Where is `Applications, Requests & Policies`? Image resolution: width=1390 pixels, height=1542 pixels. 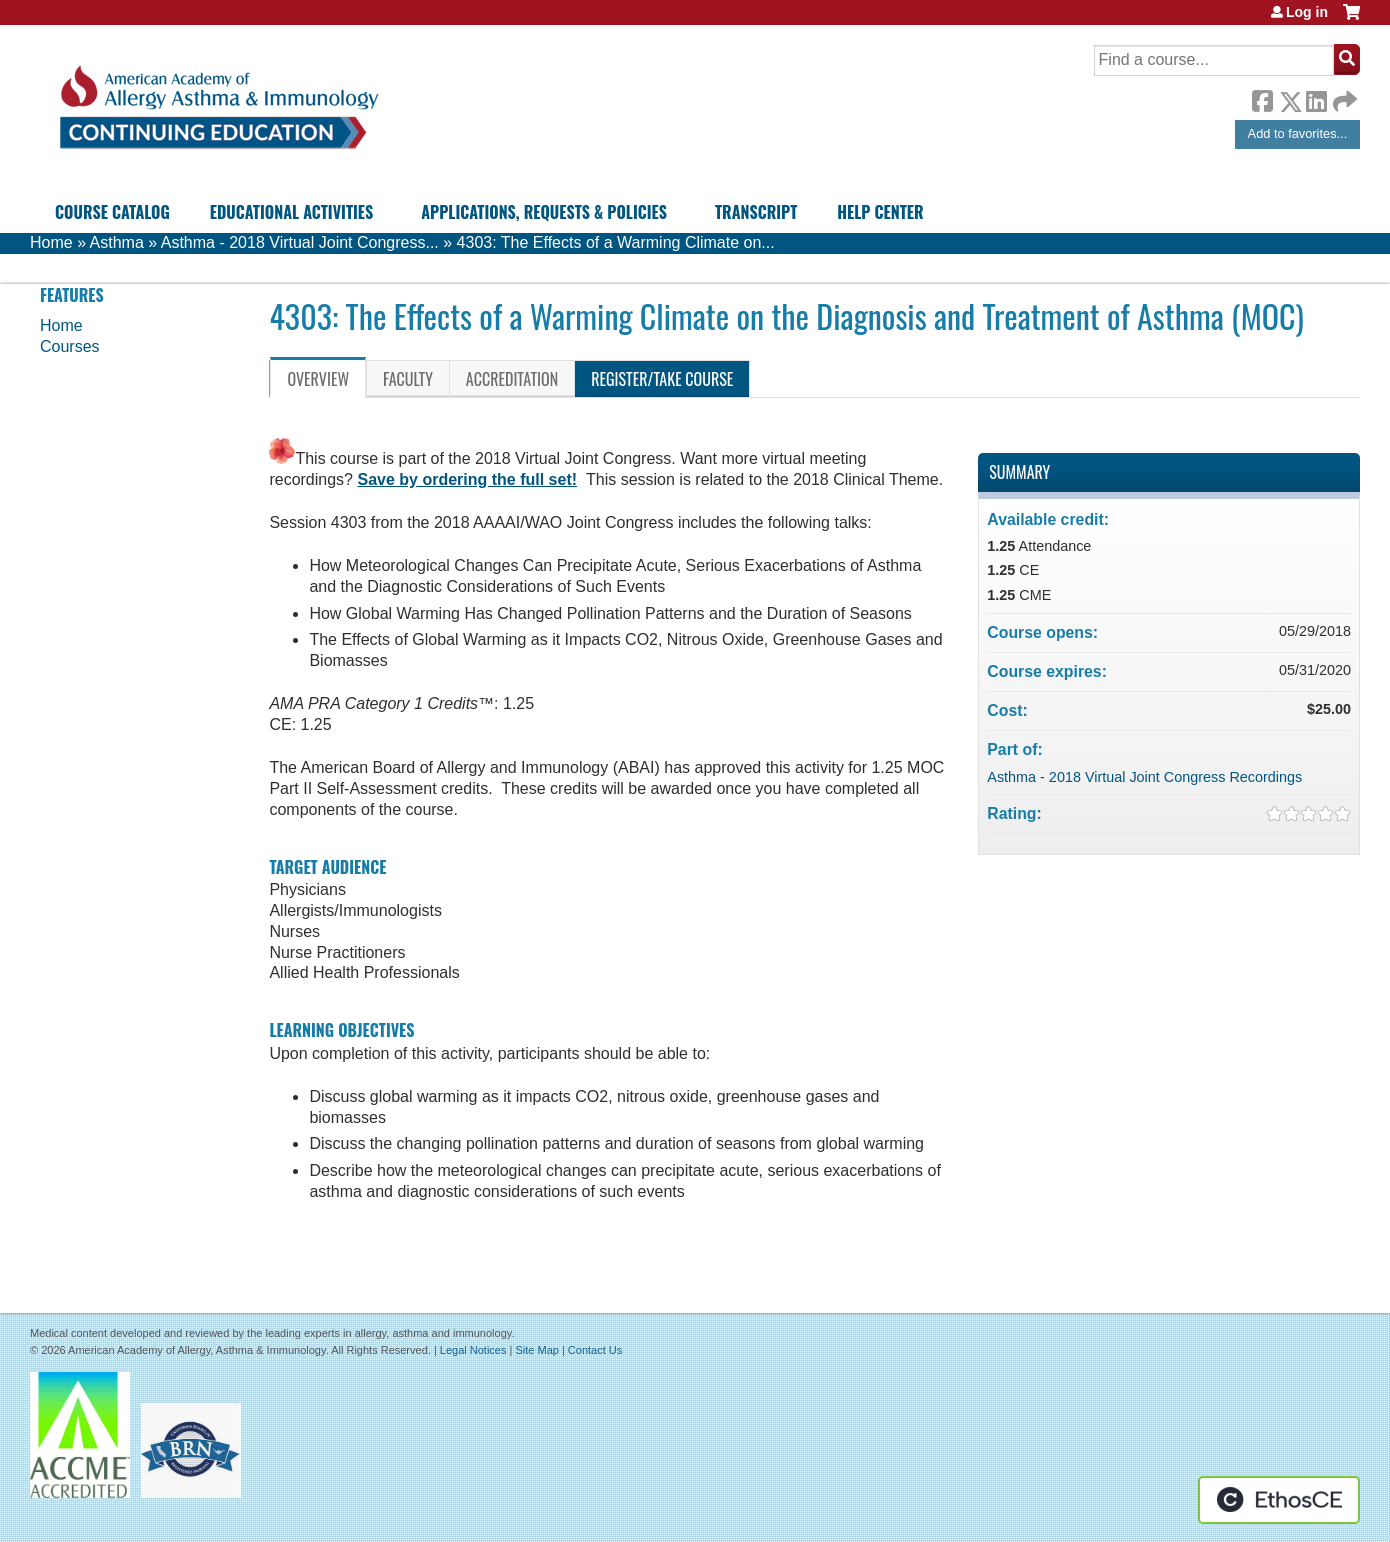 Applications, Requests & Policies is located at coordinates (544, 212).